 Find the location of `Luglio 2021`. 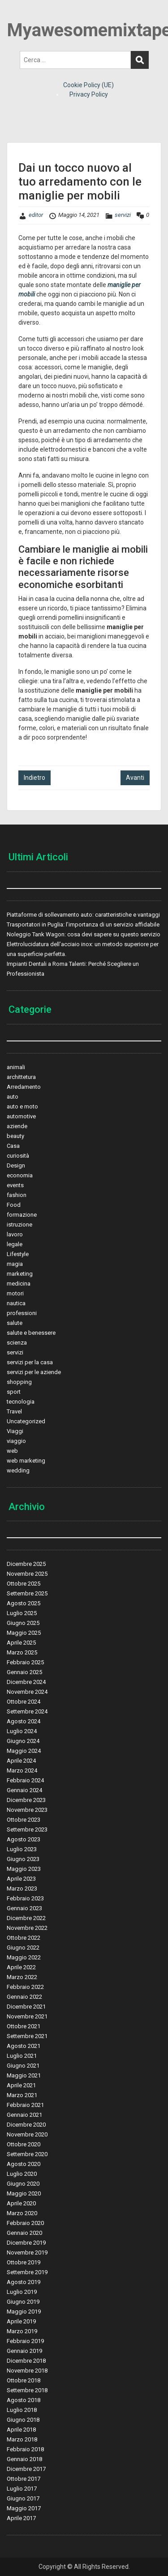

Luglio 2021 is located at coordinates (22, 2055).